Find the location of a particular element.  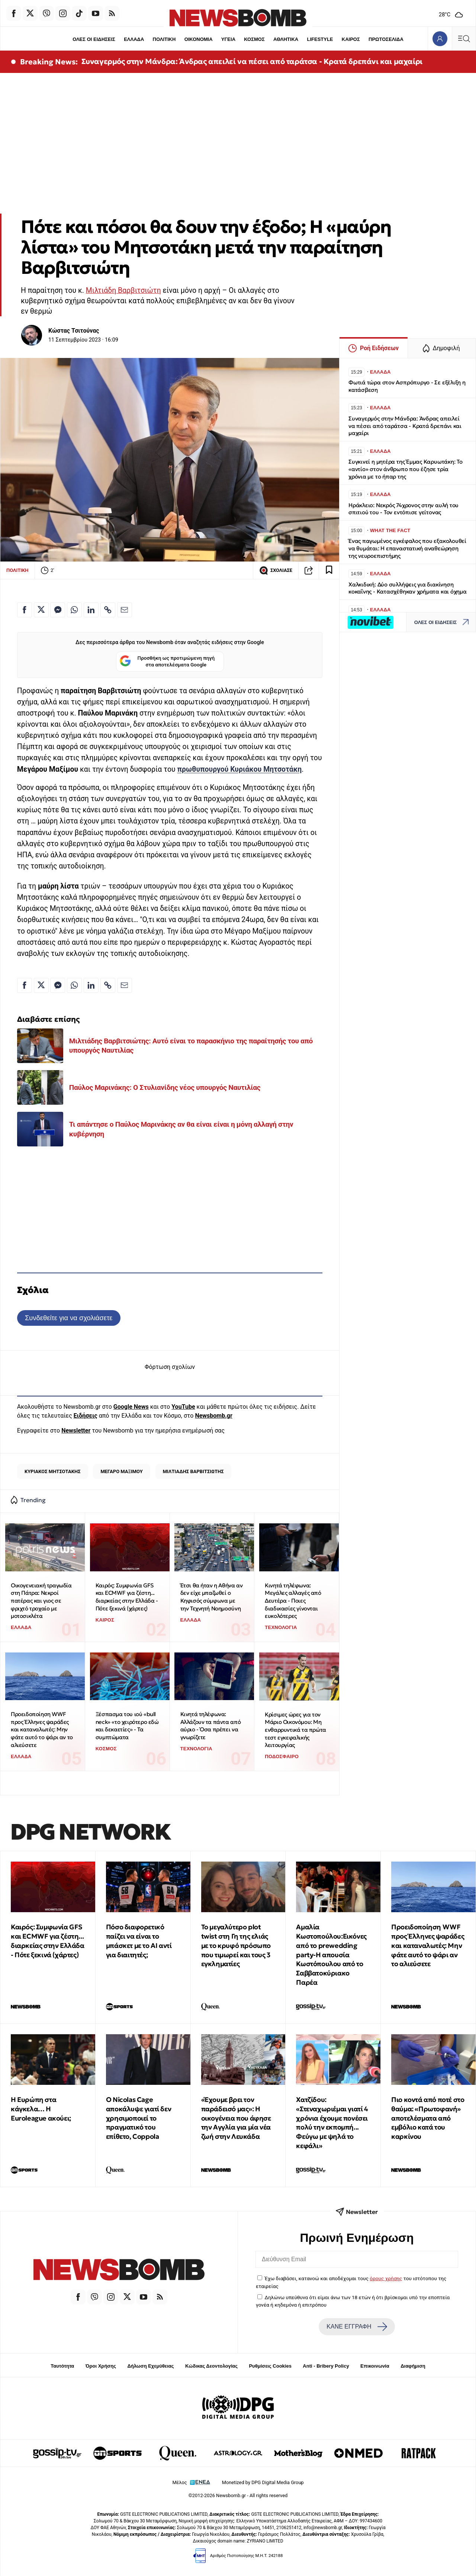

Προειδοποίηση WWF προς Έλληνες ψαράδες και καταναλωτές: Μην φάτε αυτό το ψάρι αν το αλιεύσετε is located at coordinates (42, 1729).